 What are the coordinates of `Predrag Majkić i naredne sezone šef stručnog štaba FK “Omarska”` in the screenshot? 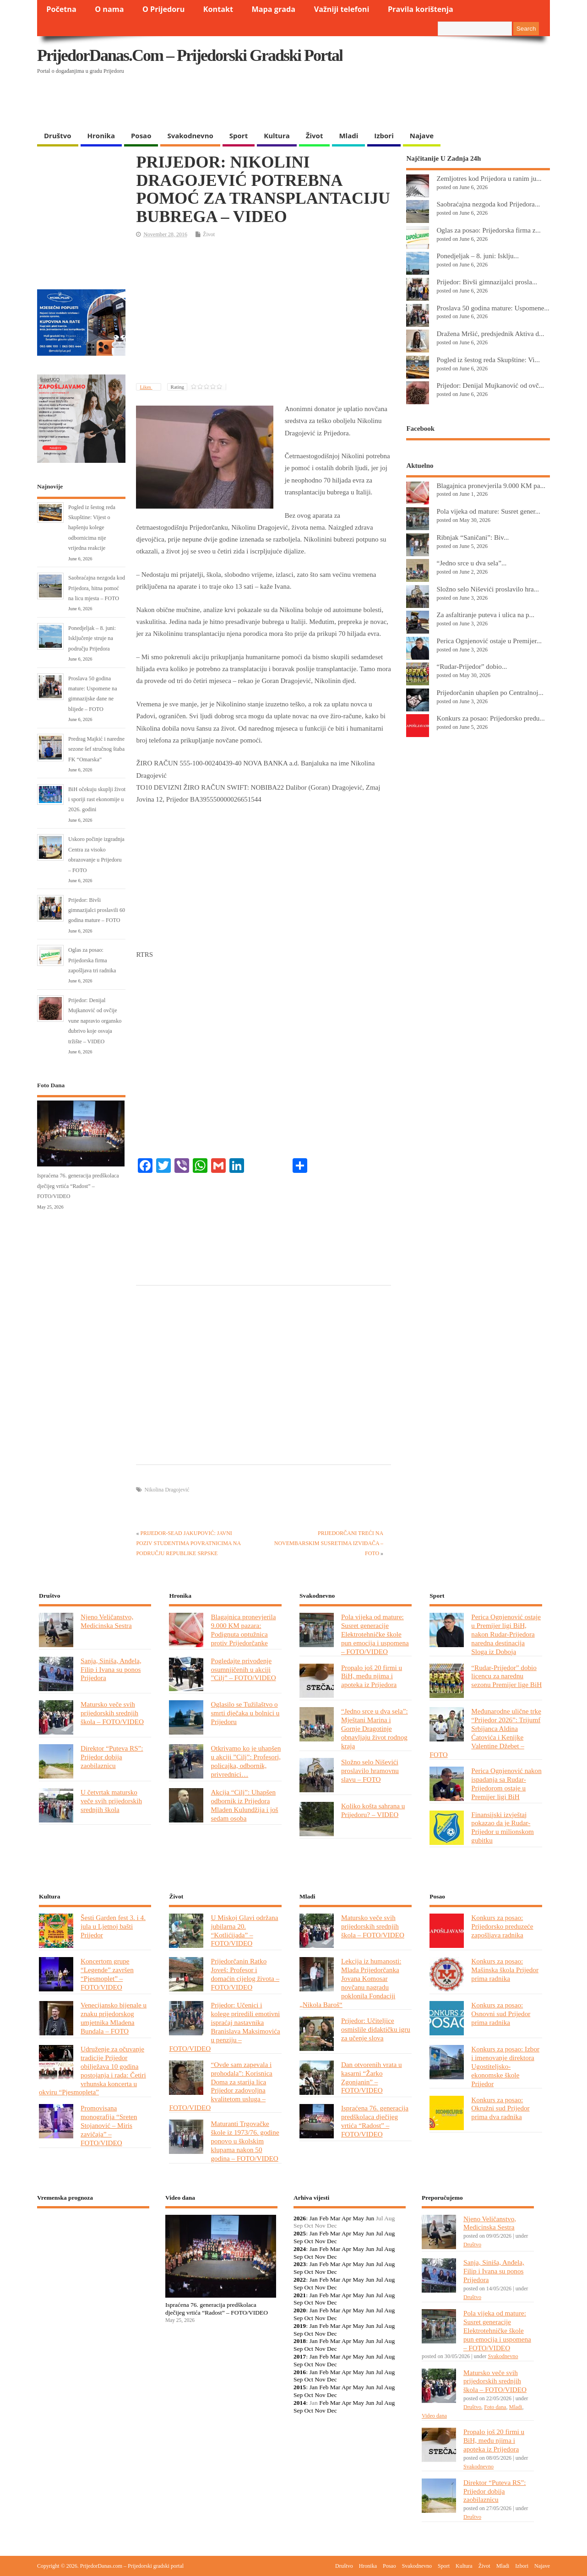 It's located at (96, 749).